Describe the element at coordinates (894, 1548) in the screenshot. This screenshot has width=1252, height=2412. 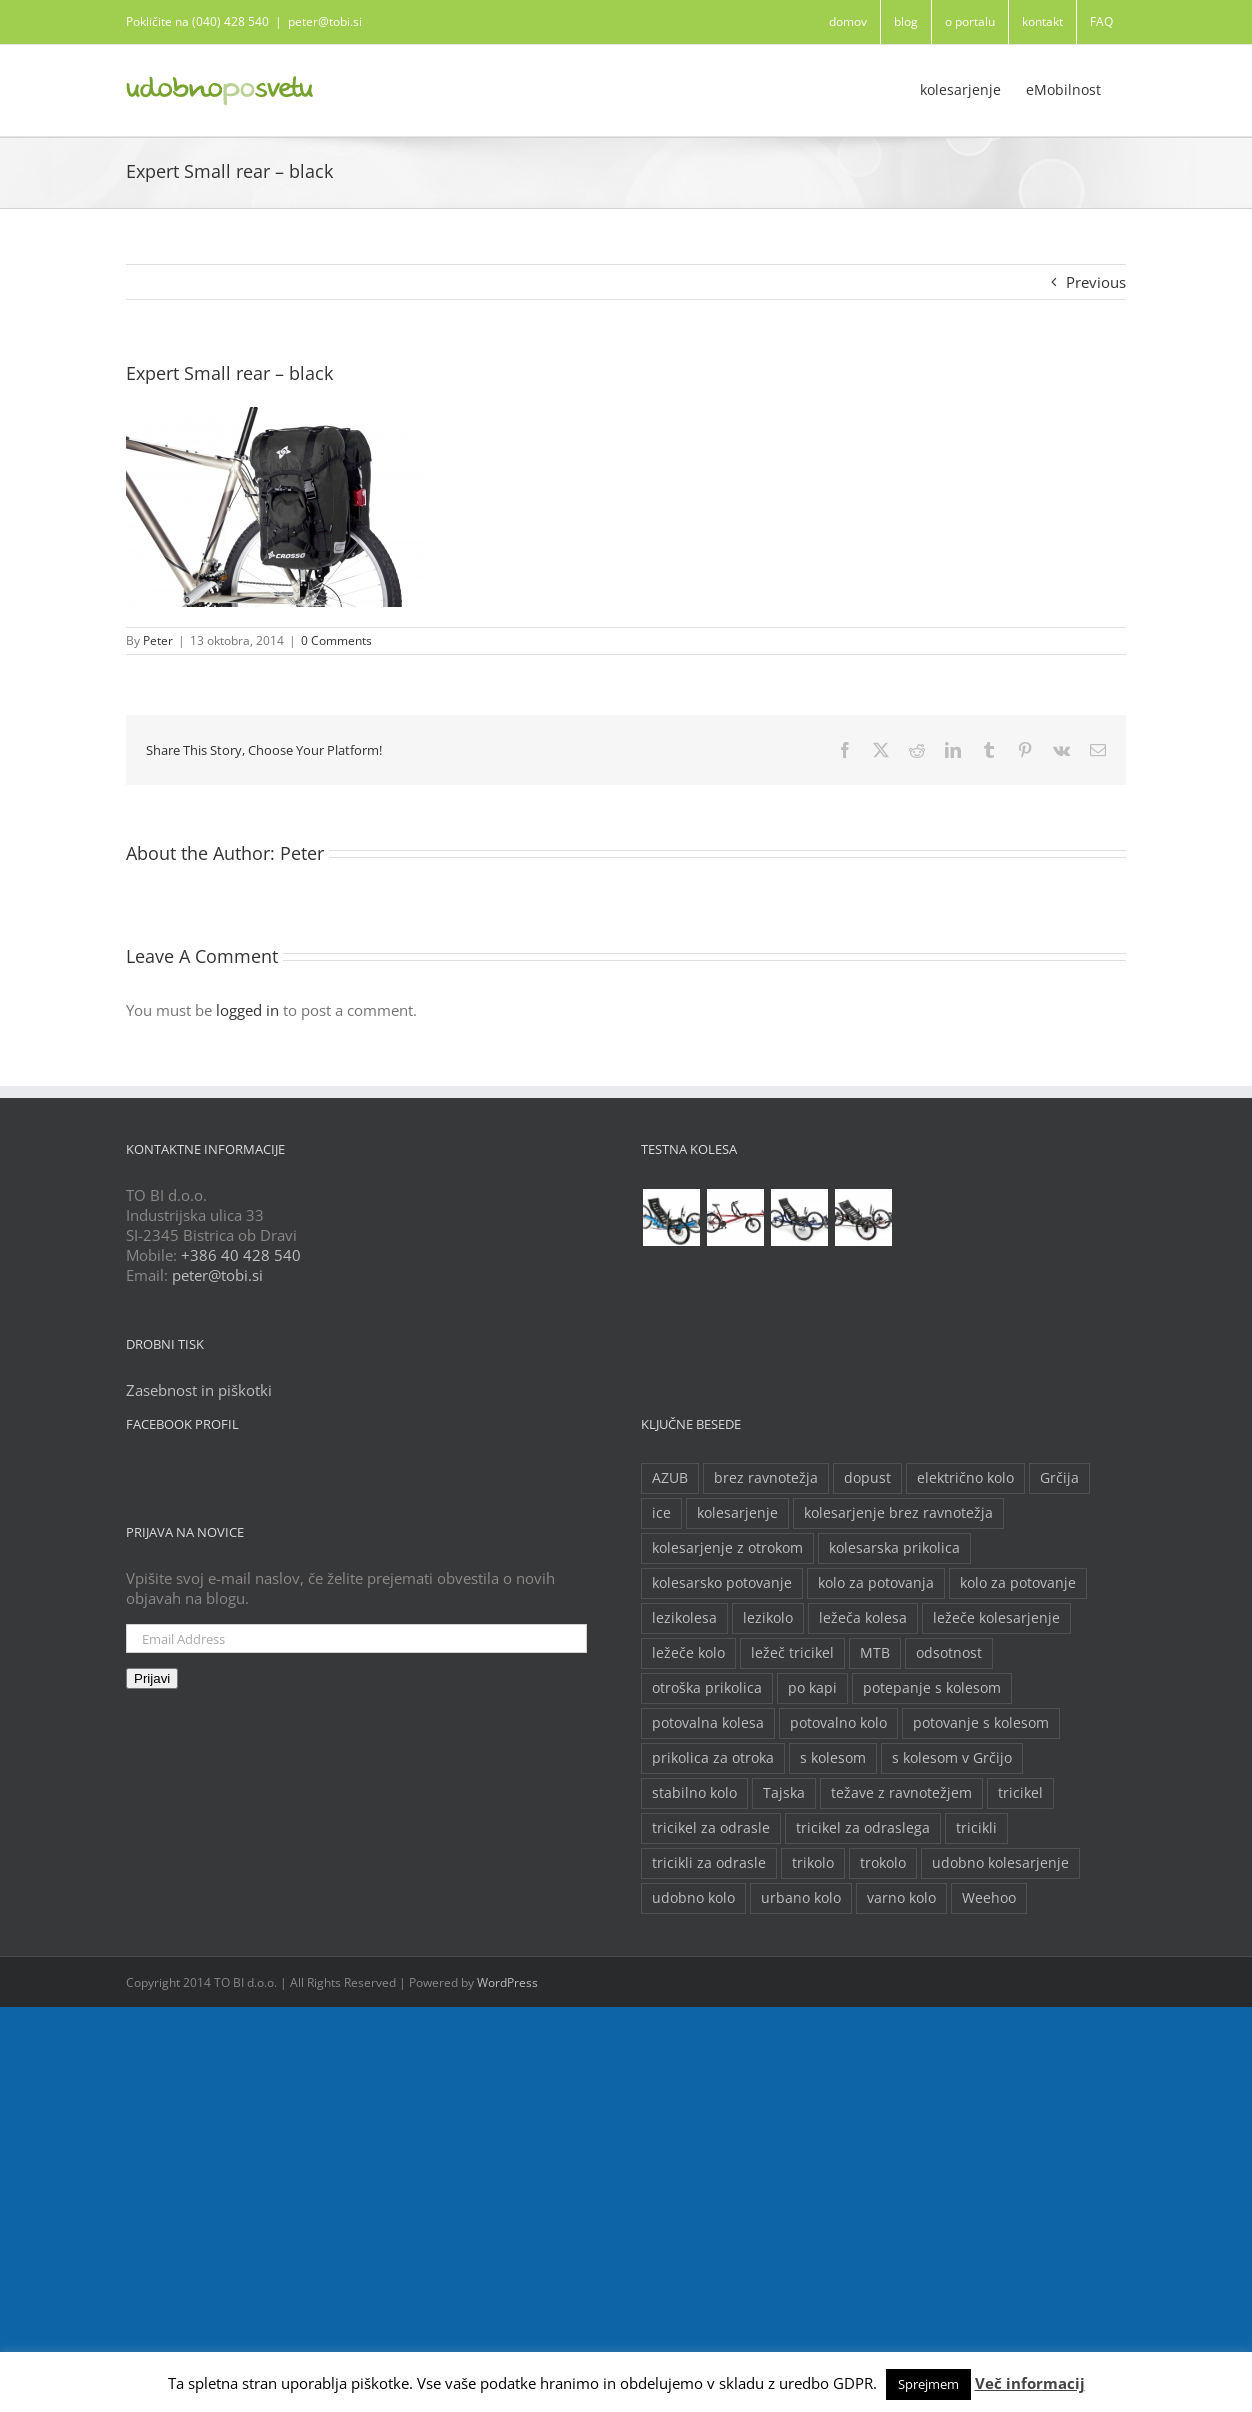
I see `kolesarska prikolica [kolesarska prikolica (3 predmeti)]` at that location.